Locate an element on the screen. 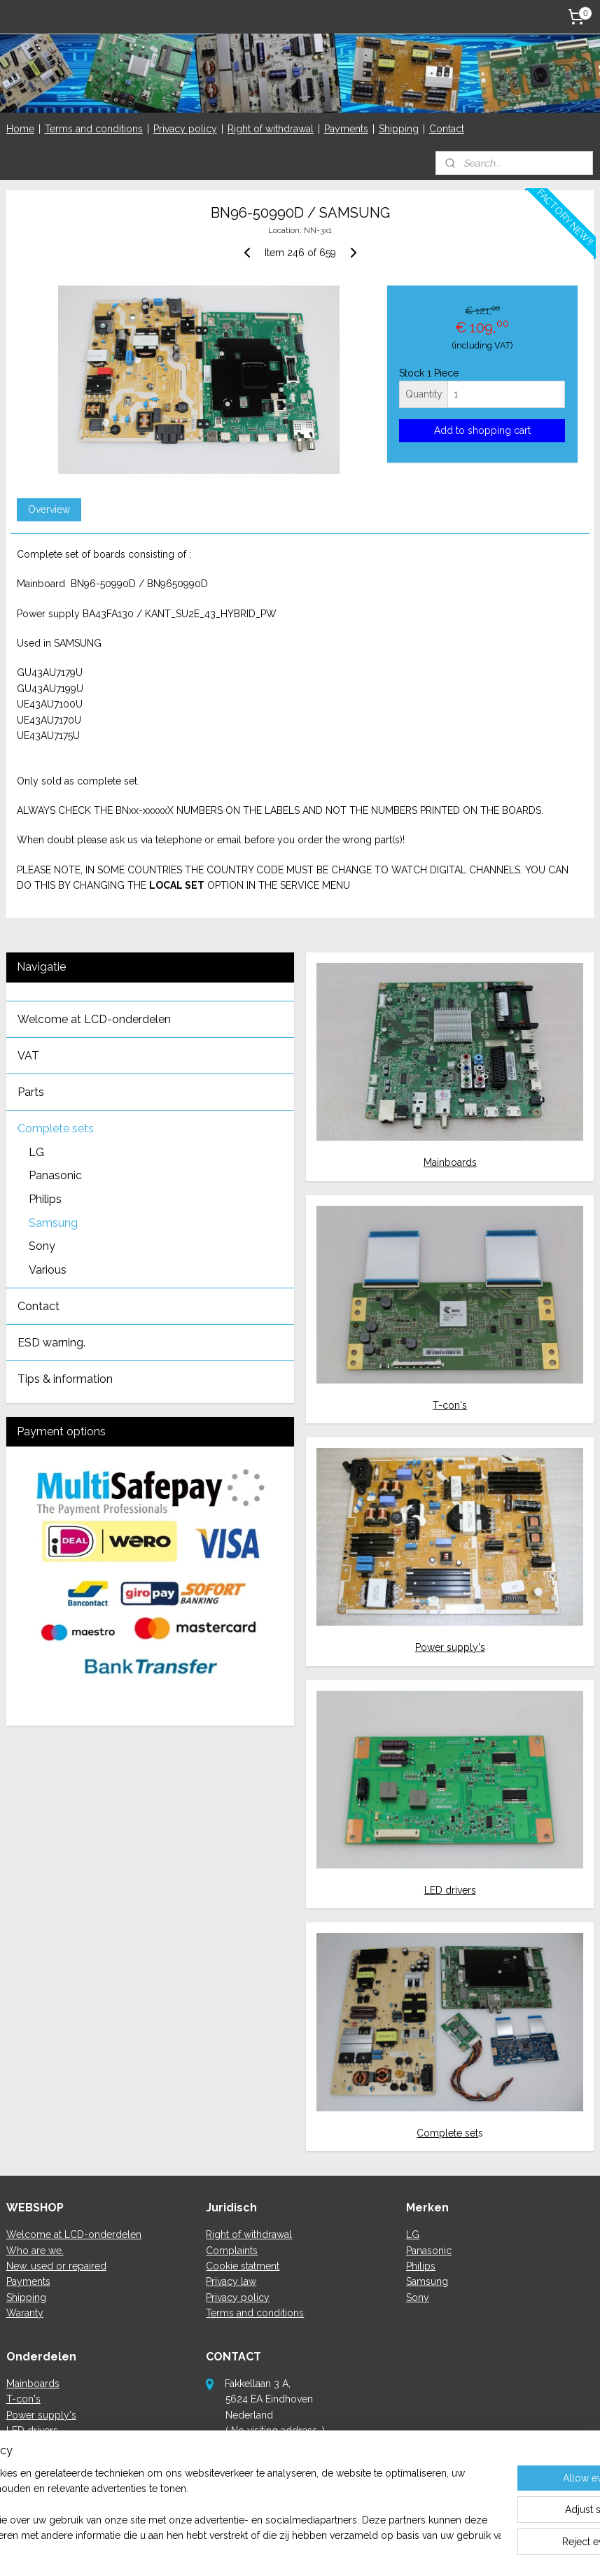 Image resolution: width=600 pixels, height=2576 pixels. MyOnlineStore is located at coordinates (452, 2550).